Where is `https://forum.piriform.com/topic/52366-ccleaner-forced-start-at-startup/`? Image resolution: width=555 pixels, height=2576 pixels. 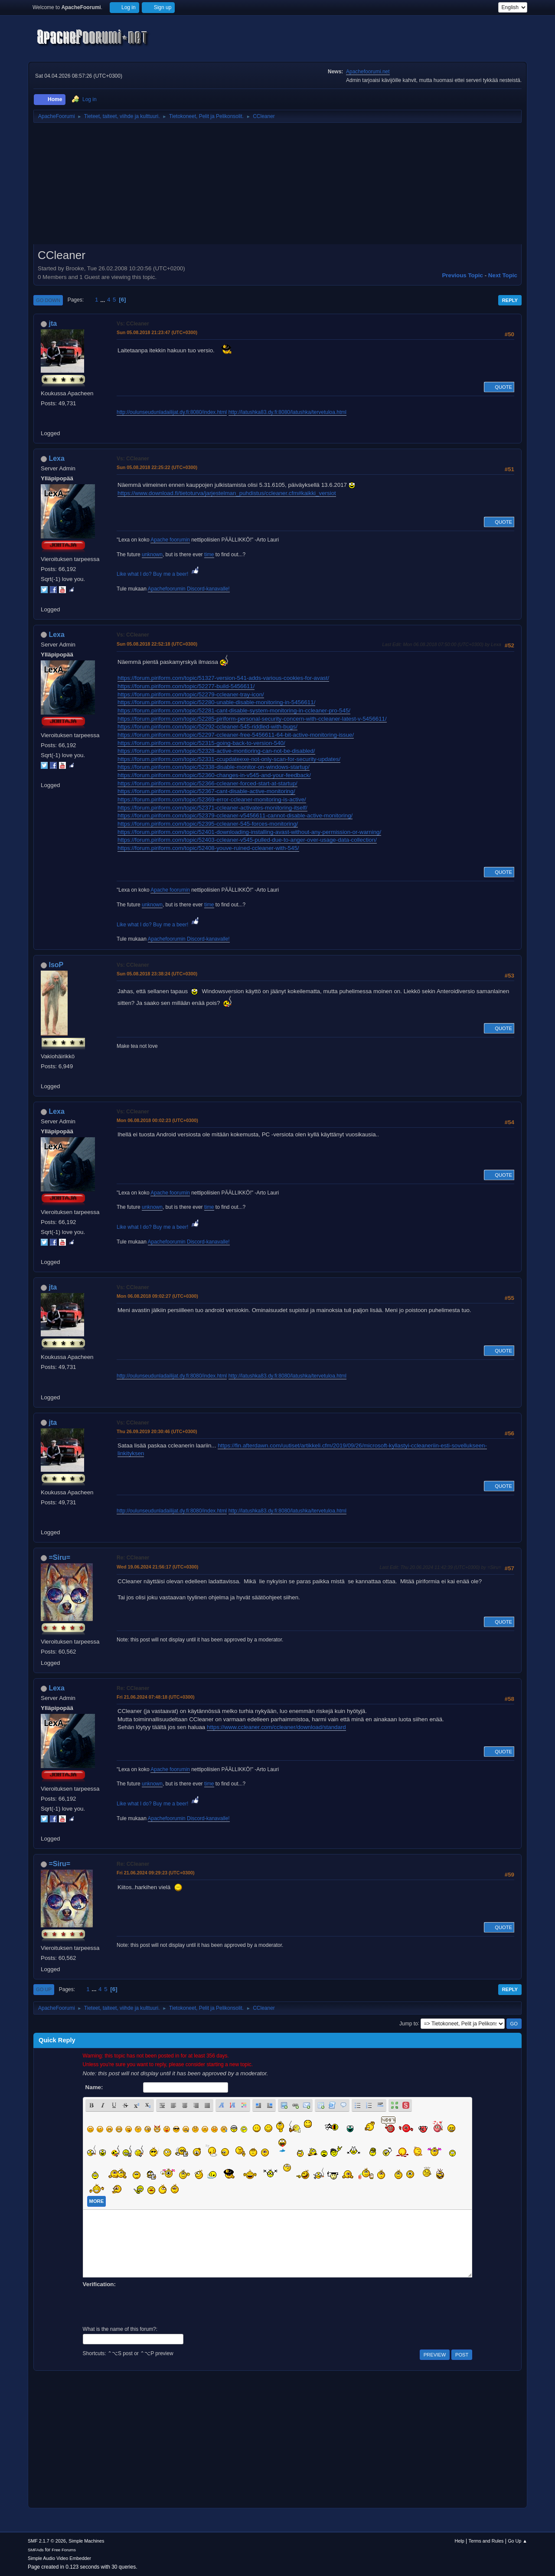 https://forum.piriform.com/topic/52366-ccleaner-forced-start-at-startup/ is located at coordinates (207, 783).